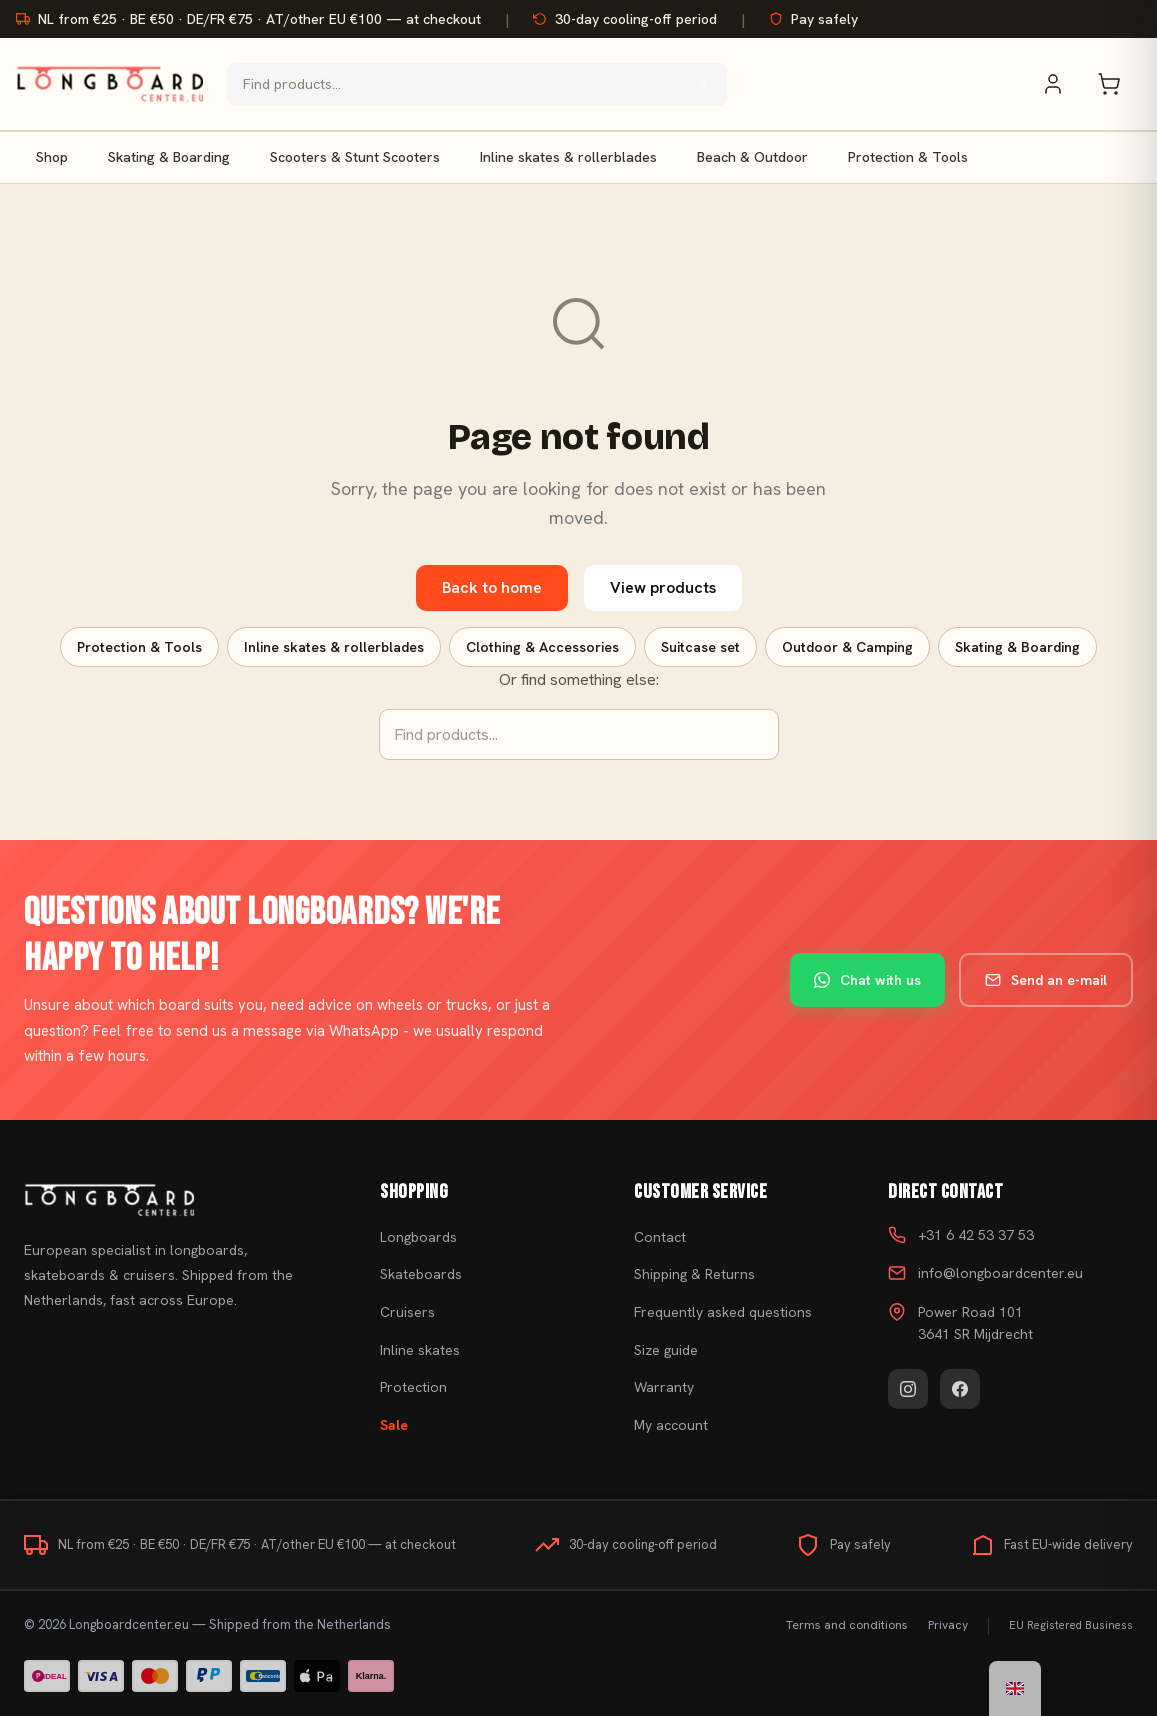 Image resolution: width=1157 pixels, height=1716 pixels. I want to click on Inline skates, so click(420, 1350).